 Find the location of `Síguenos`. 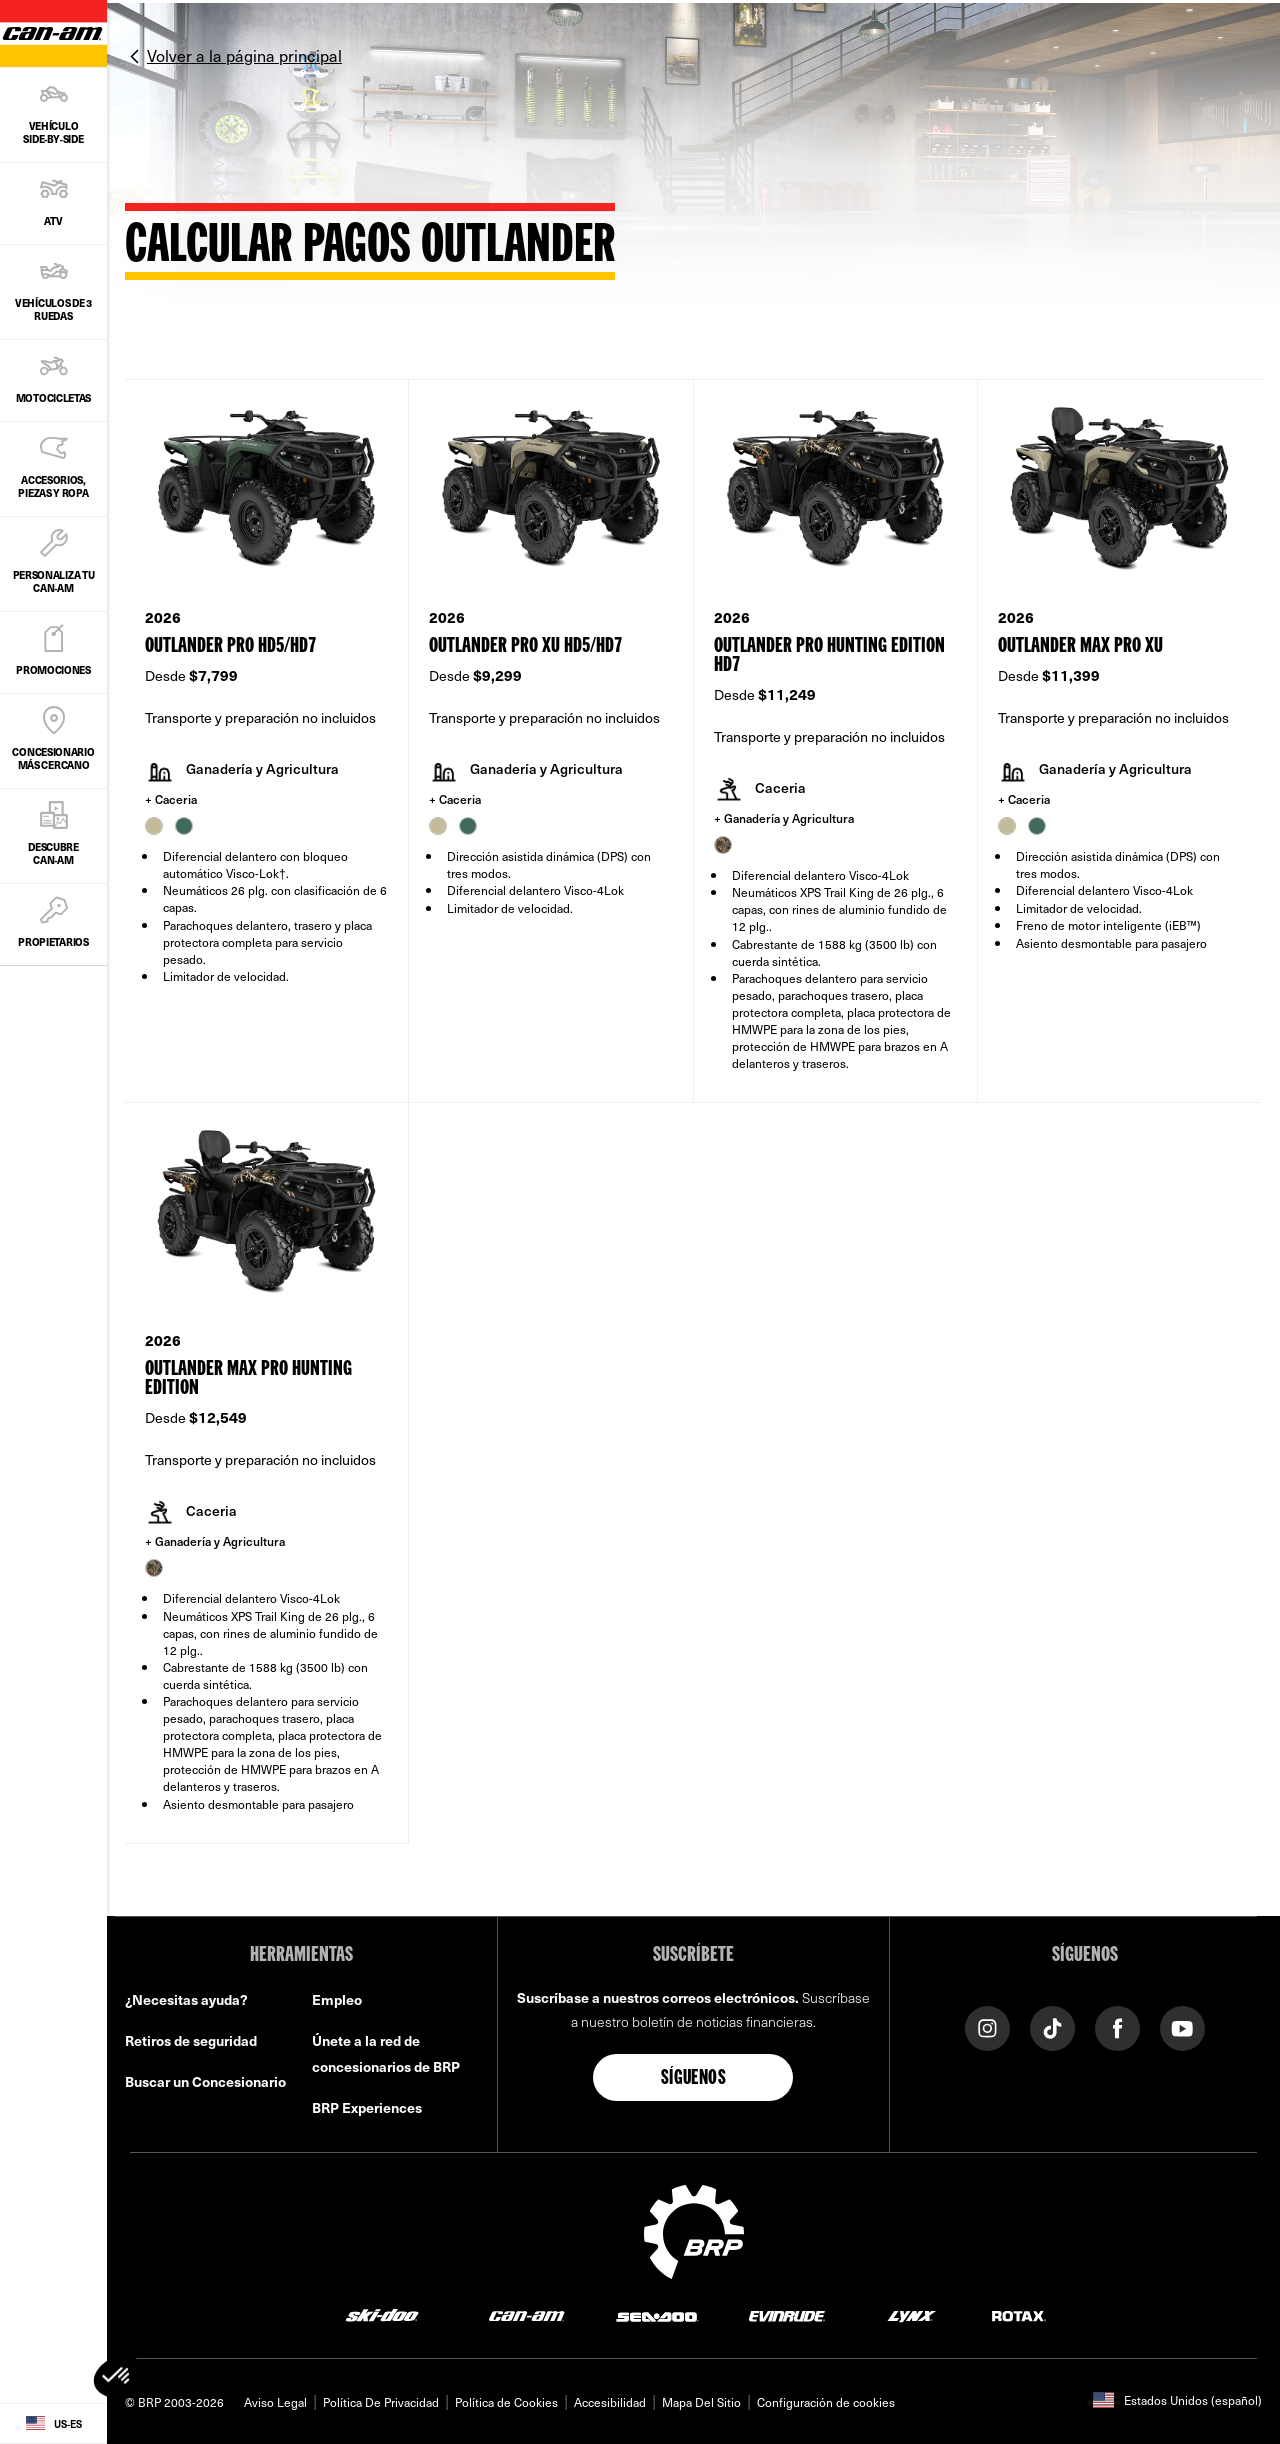

Síguenos is located at coordinates (693, 2079).